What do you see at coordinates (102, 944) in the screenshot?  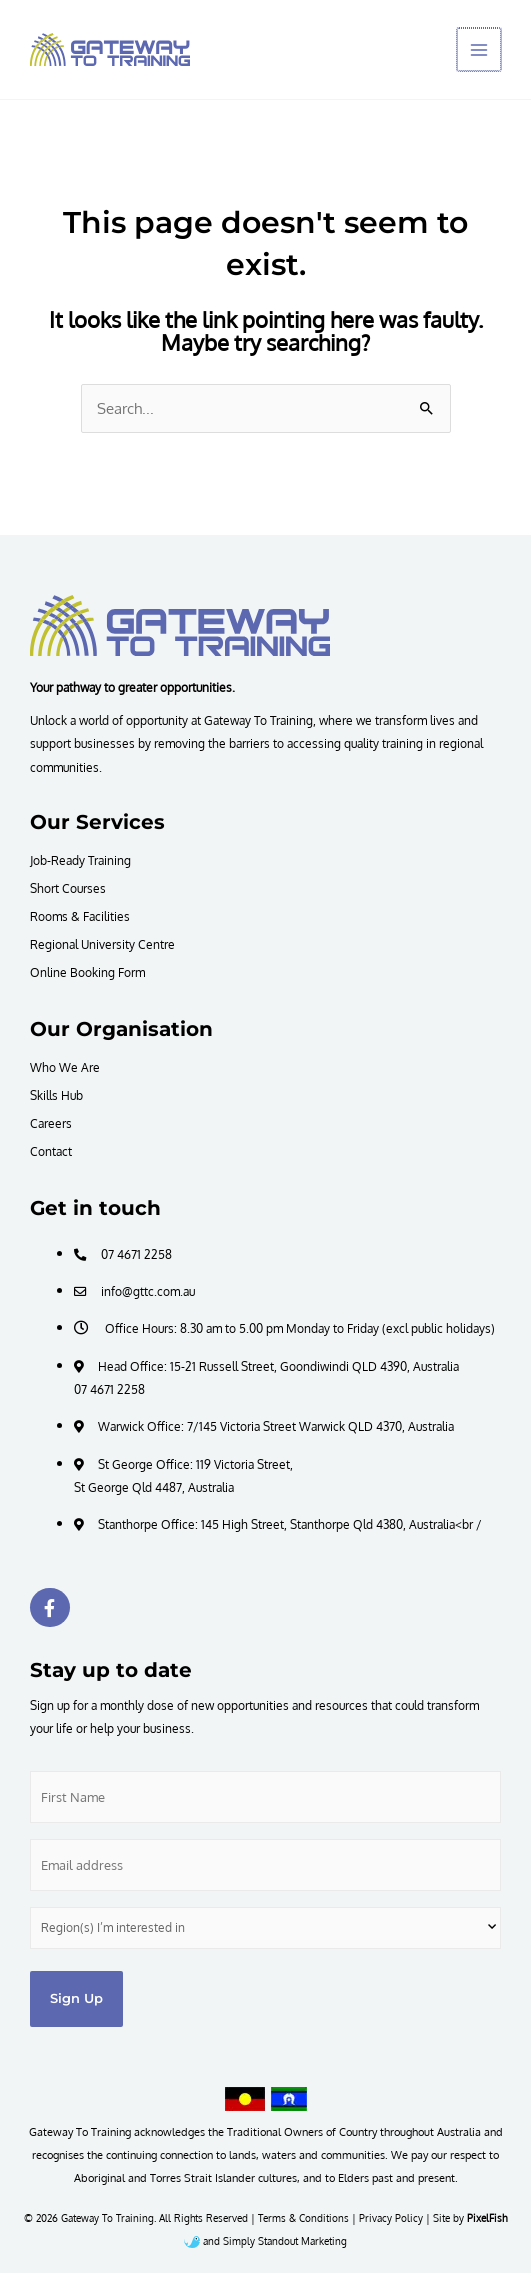 I see `Regional University Centre` at bounding box center [102, 944].